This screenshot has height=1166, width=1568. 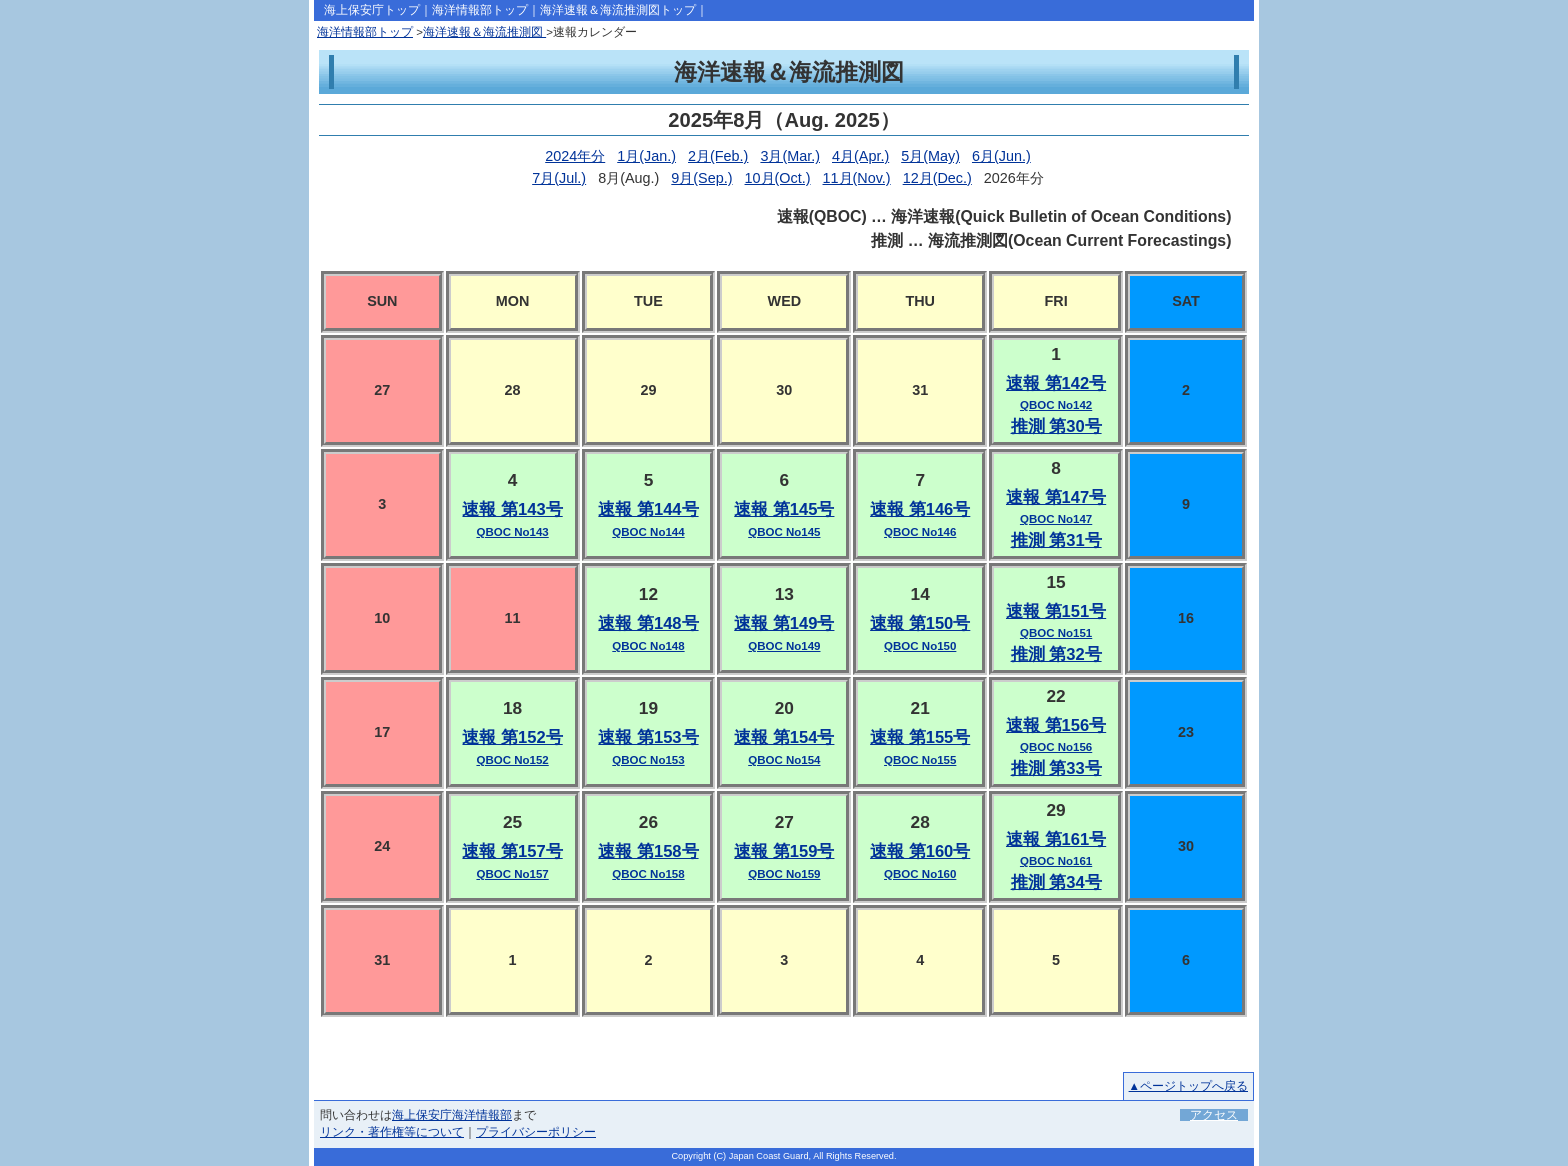 I want to click on QBOC No159, so click(x=784, y=874).